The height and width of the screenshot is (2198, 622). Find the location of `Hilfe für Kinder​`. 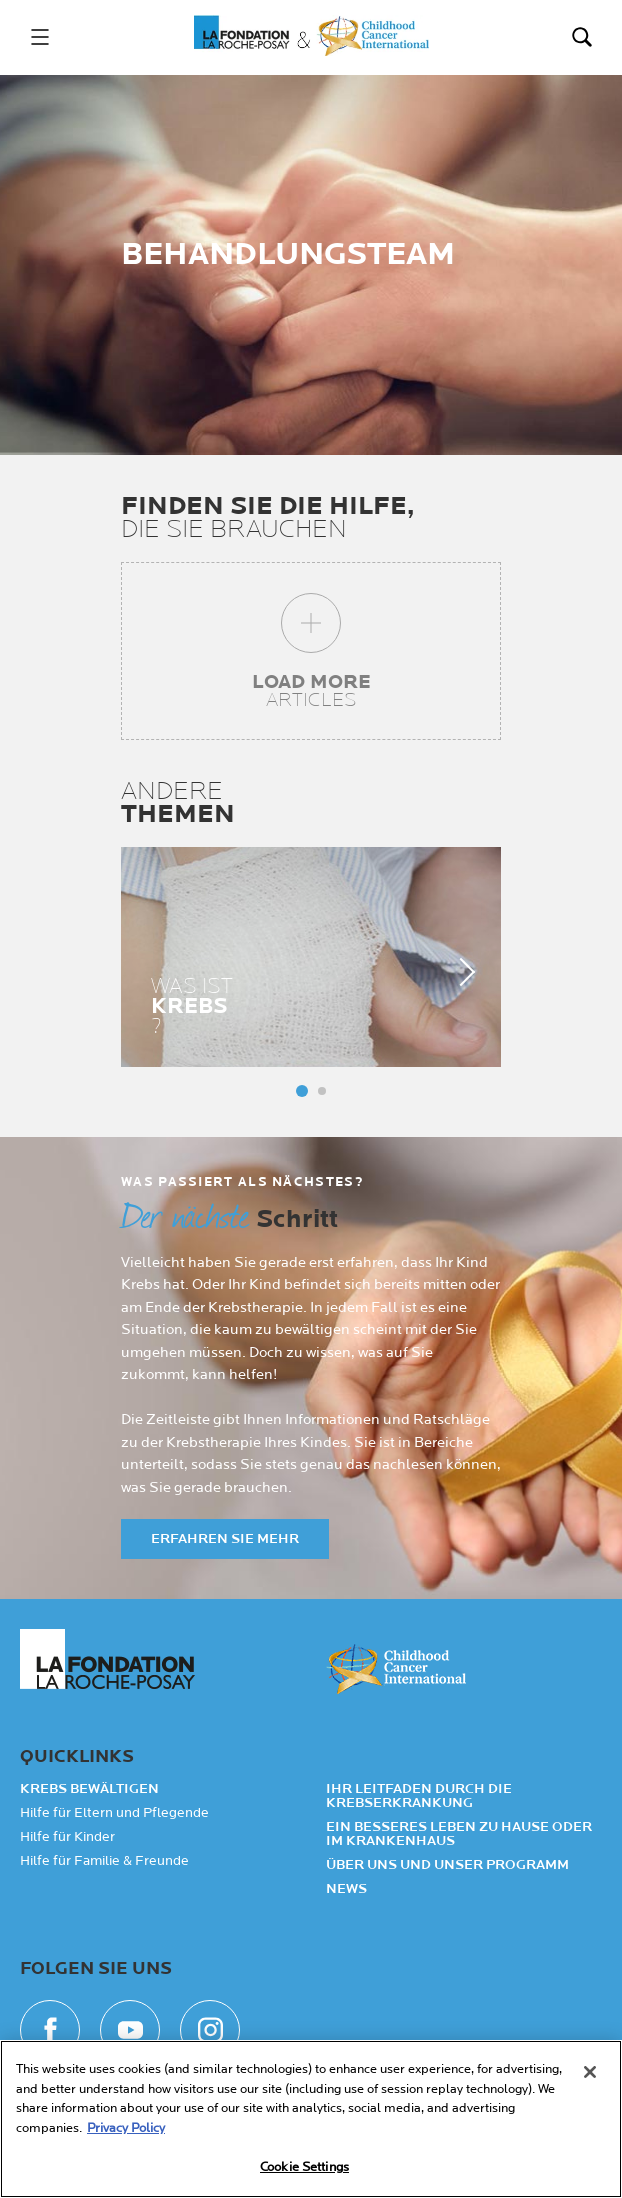

Hilfe für Kinder​ is located at coordinates (67, 1837).